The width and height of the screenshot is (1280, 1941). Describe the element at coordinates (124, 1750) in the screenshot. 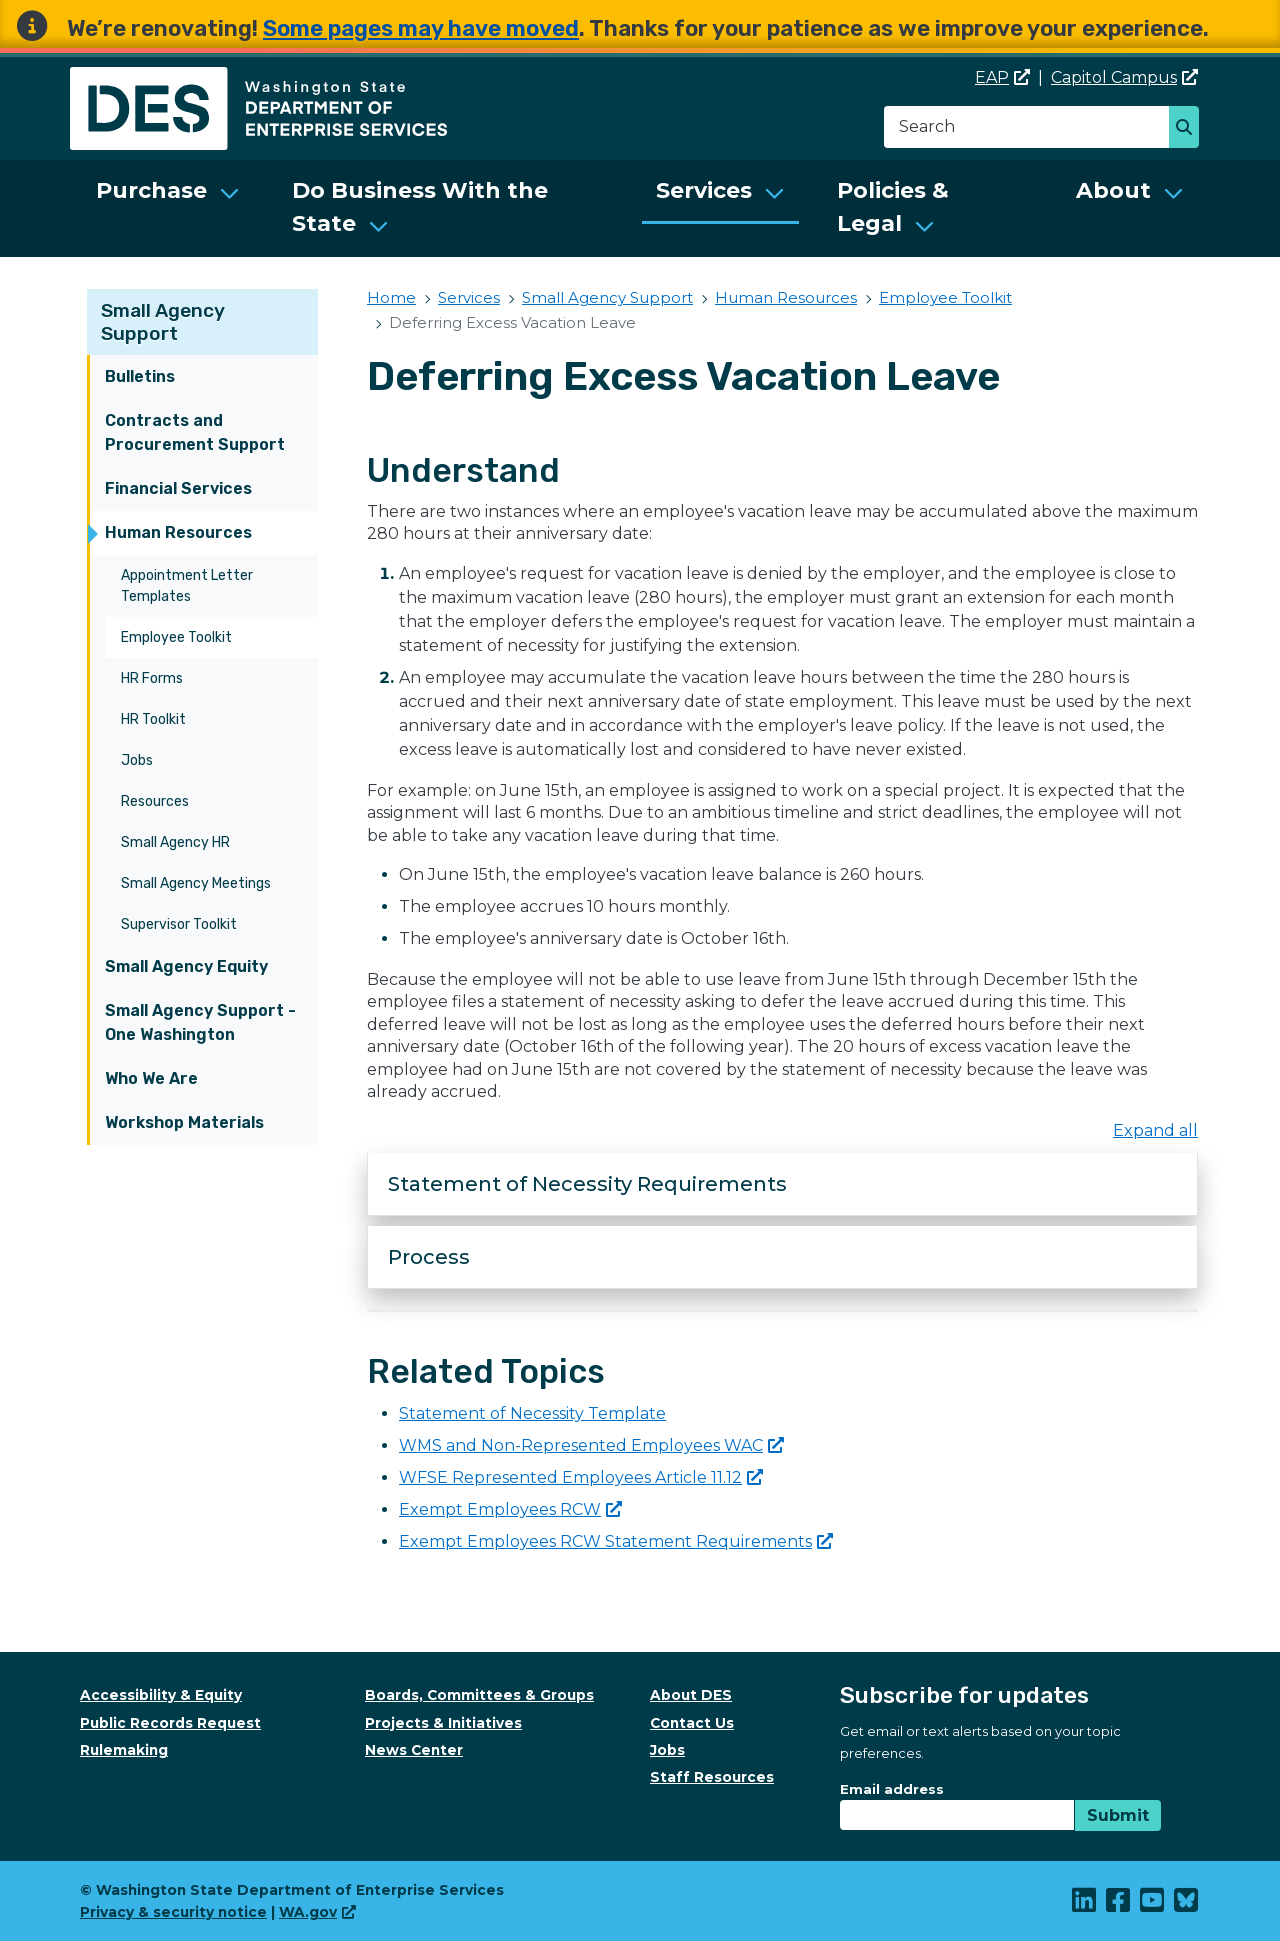

I see `Rulemaking` at that location.